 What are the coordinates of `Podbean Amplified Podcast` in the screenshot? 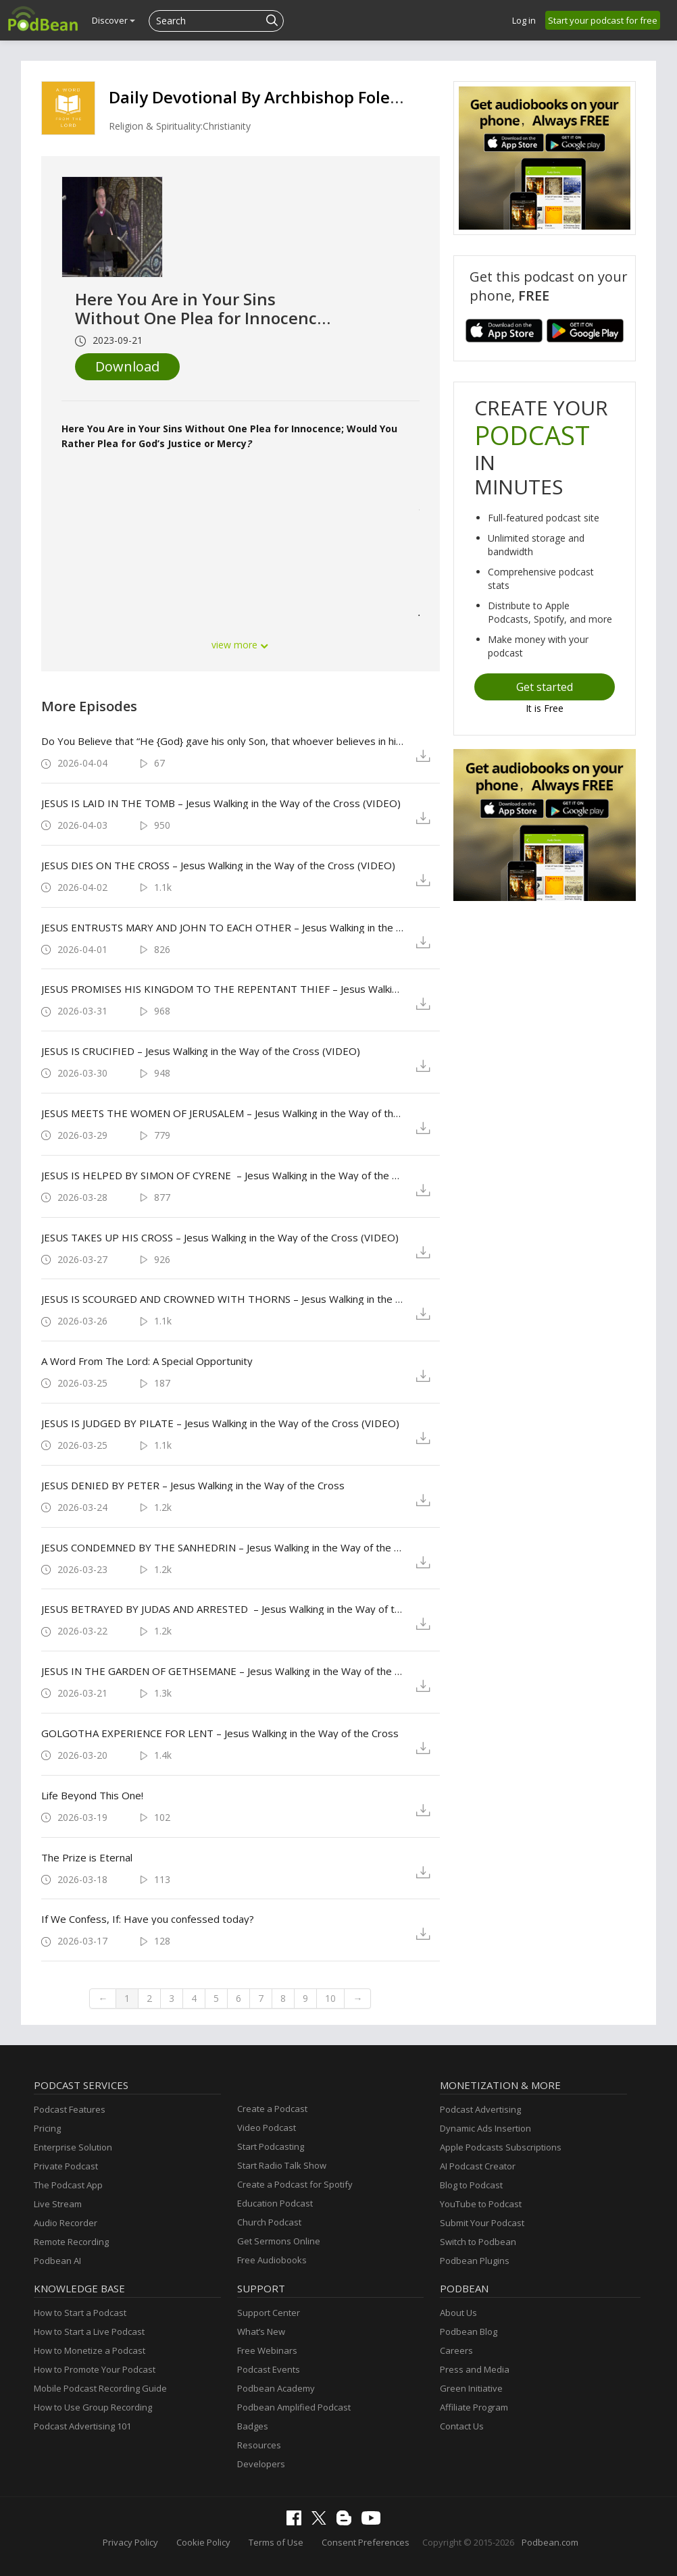 It's located at (294, 2407).